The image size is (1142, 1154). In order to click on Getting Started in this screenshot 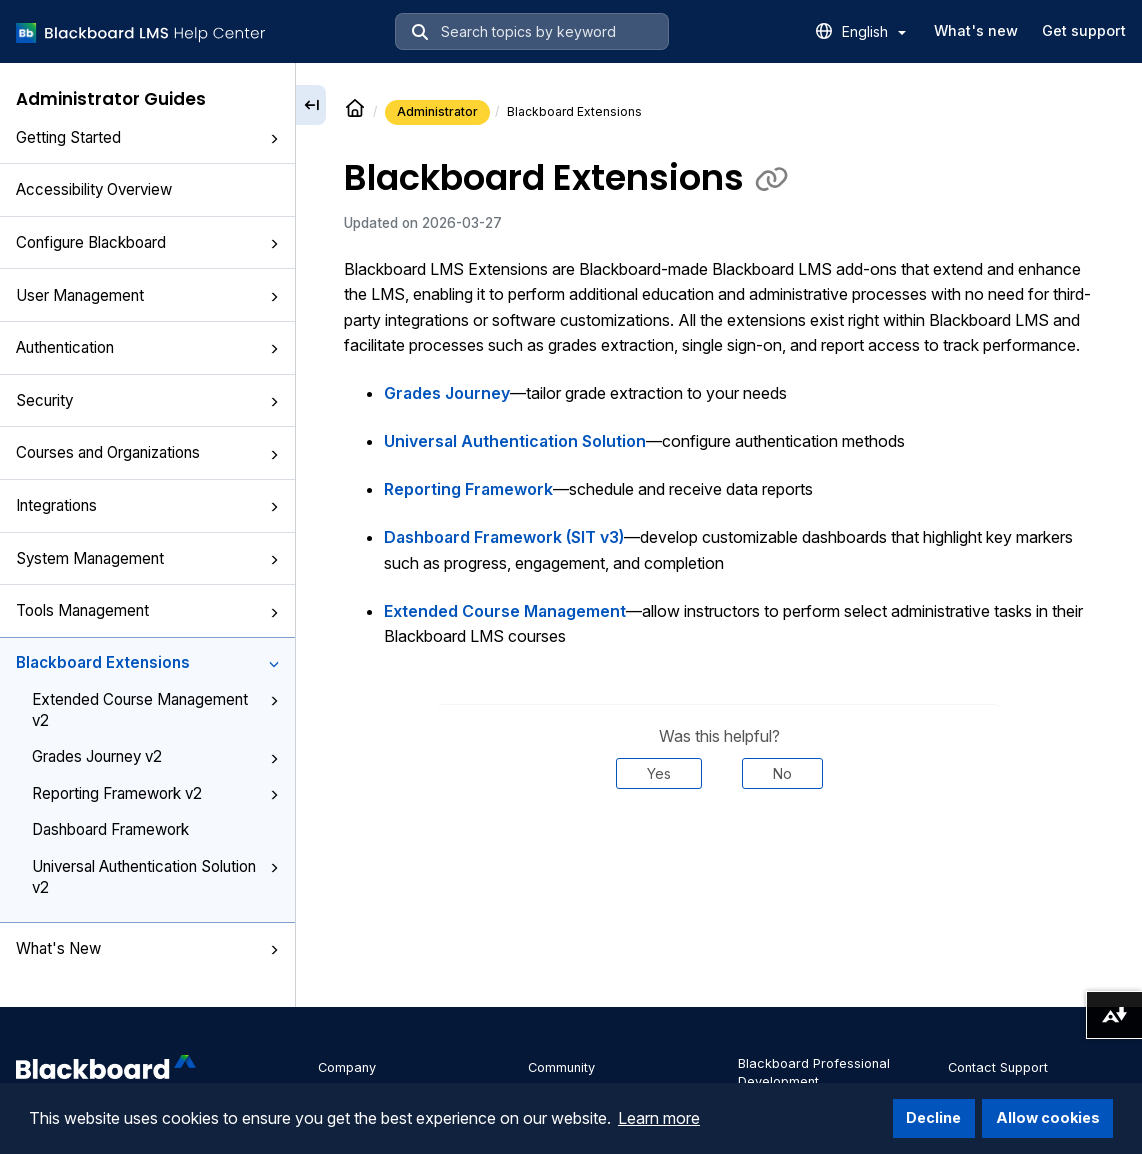, I will do `click(147, 137)`.